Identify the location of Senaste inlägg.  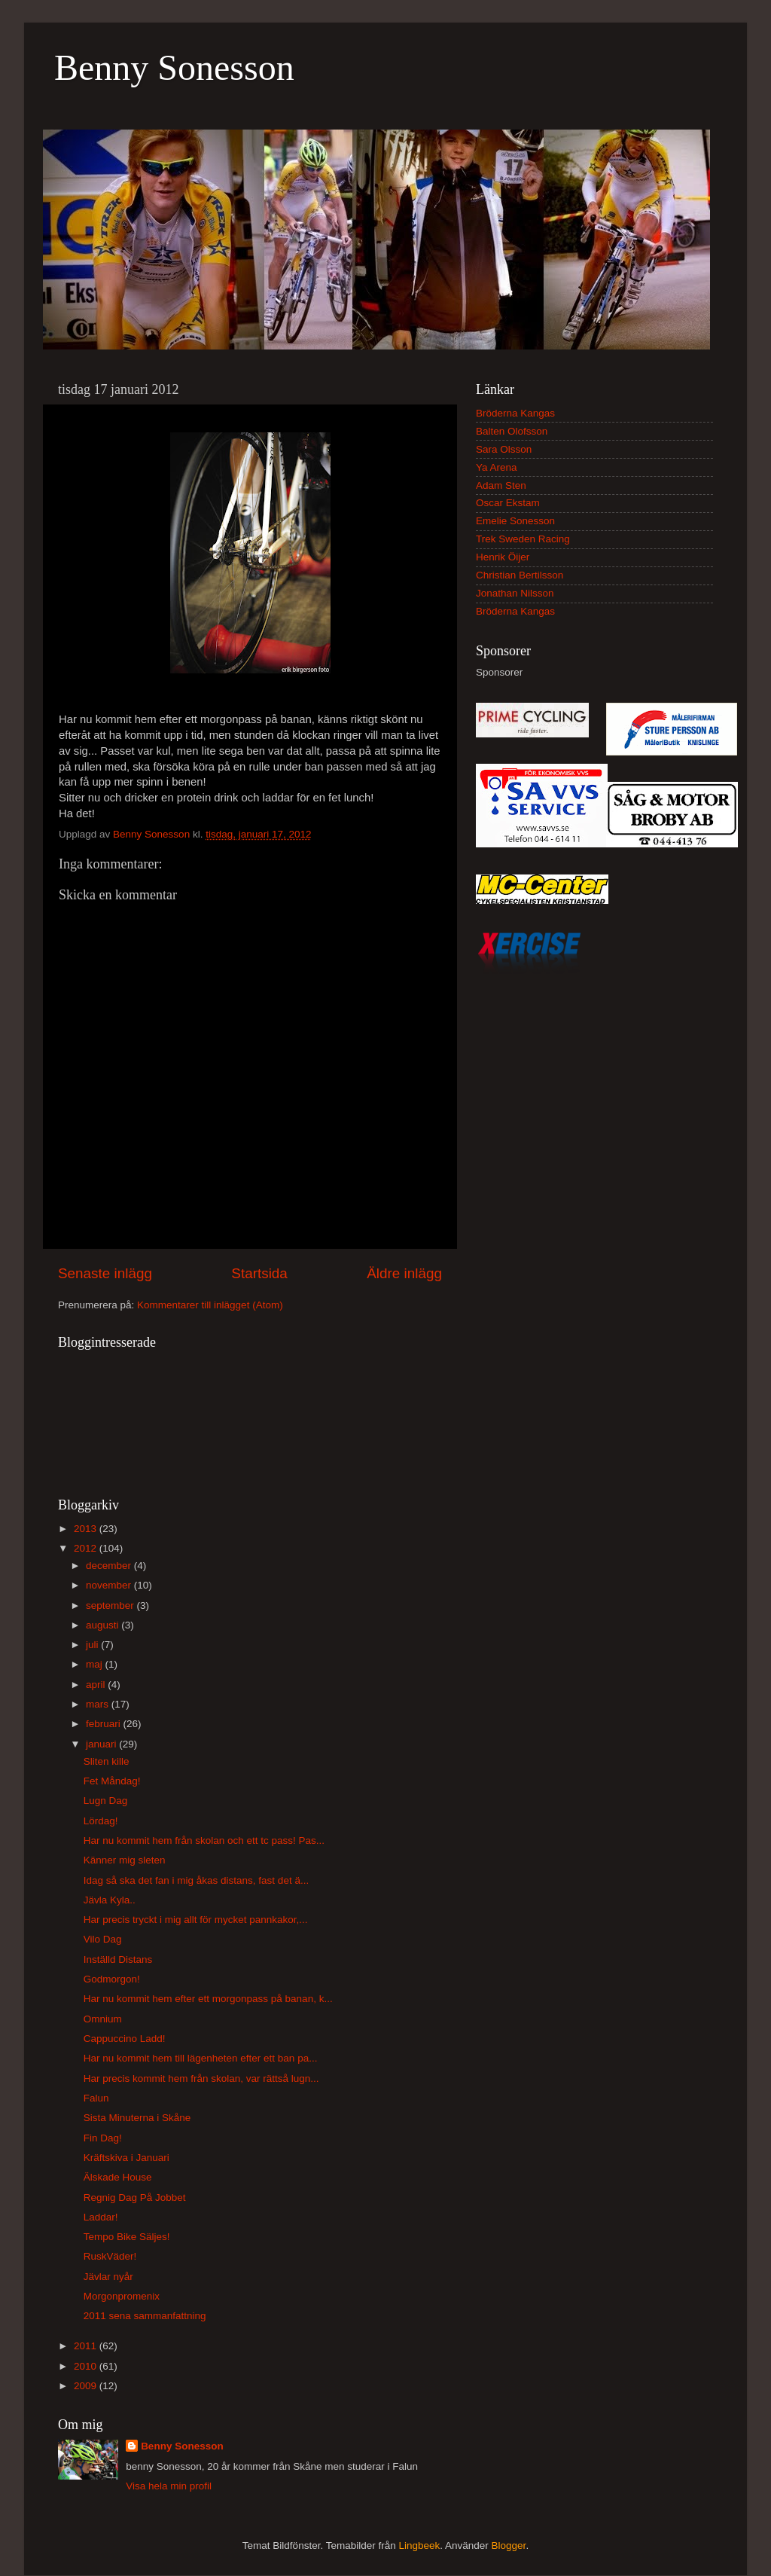
(105, 1273).